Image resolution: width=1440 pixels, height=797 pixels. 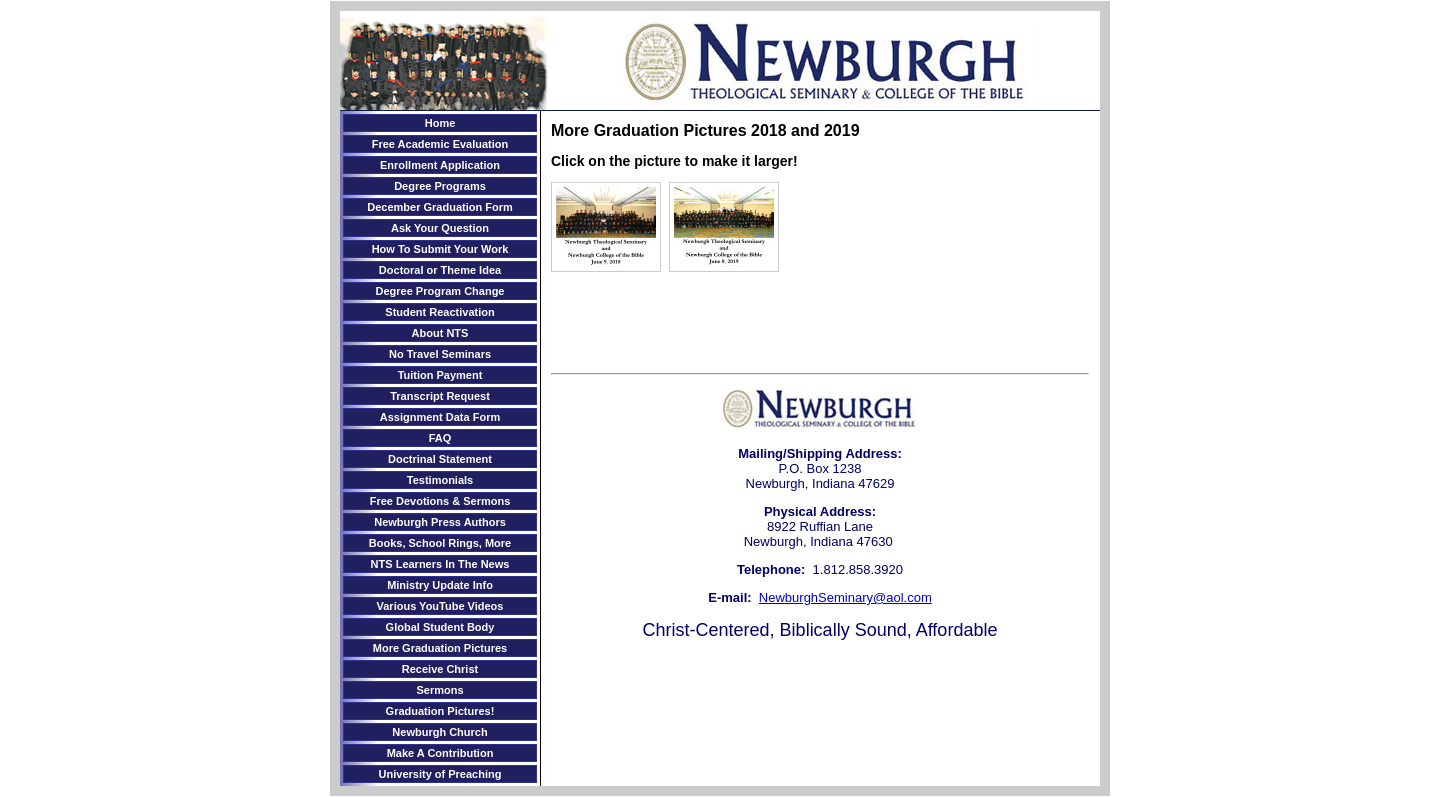 I want to click on Tuition Payment, so click(x=440, y=375).